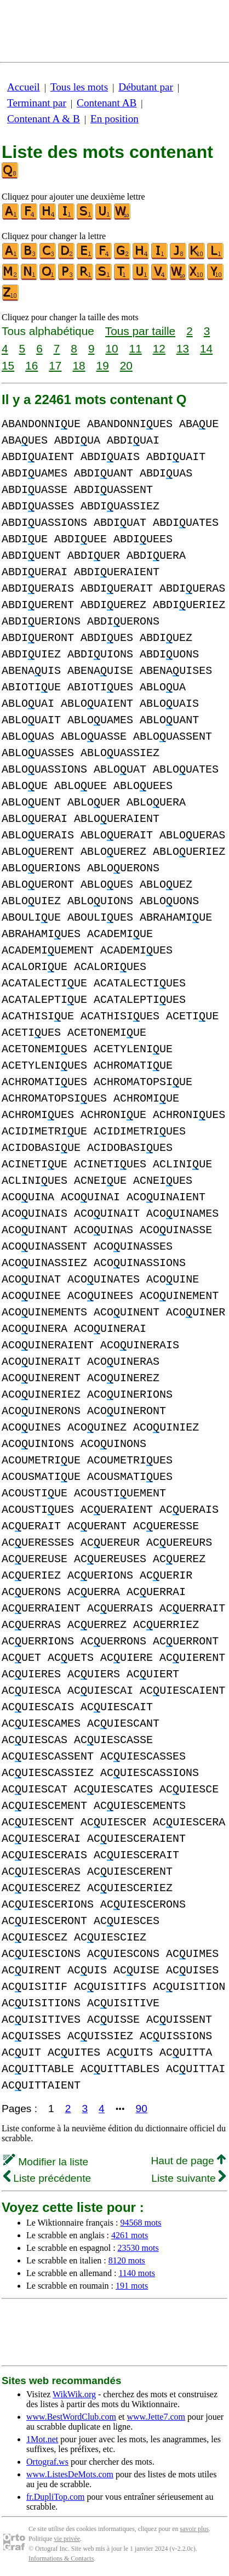 The width and height of the screenshot is (229, 2576). What do you see at coordinates (114, 118) in the screenshot?
I see `En position` at bounding box center [114, 118].